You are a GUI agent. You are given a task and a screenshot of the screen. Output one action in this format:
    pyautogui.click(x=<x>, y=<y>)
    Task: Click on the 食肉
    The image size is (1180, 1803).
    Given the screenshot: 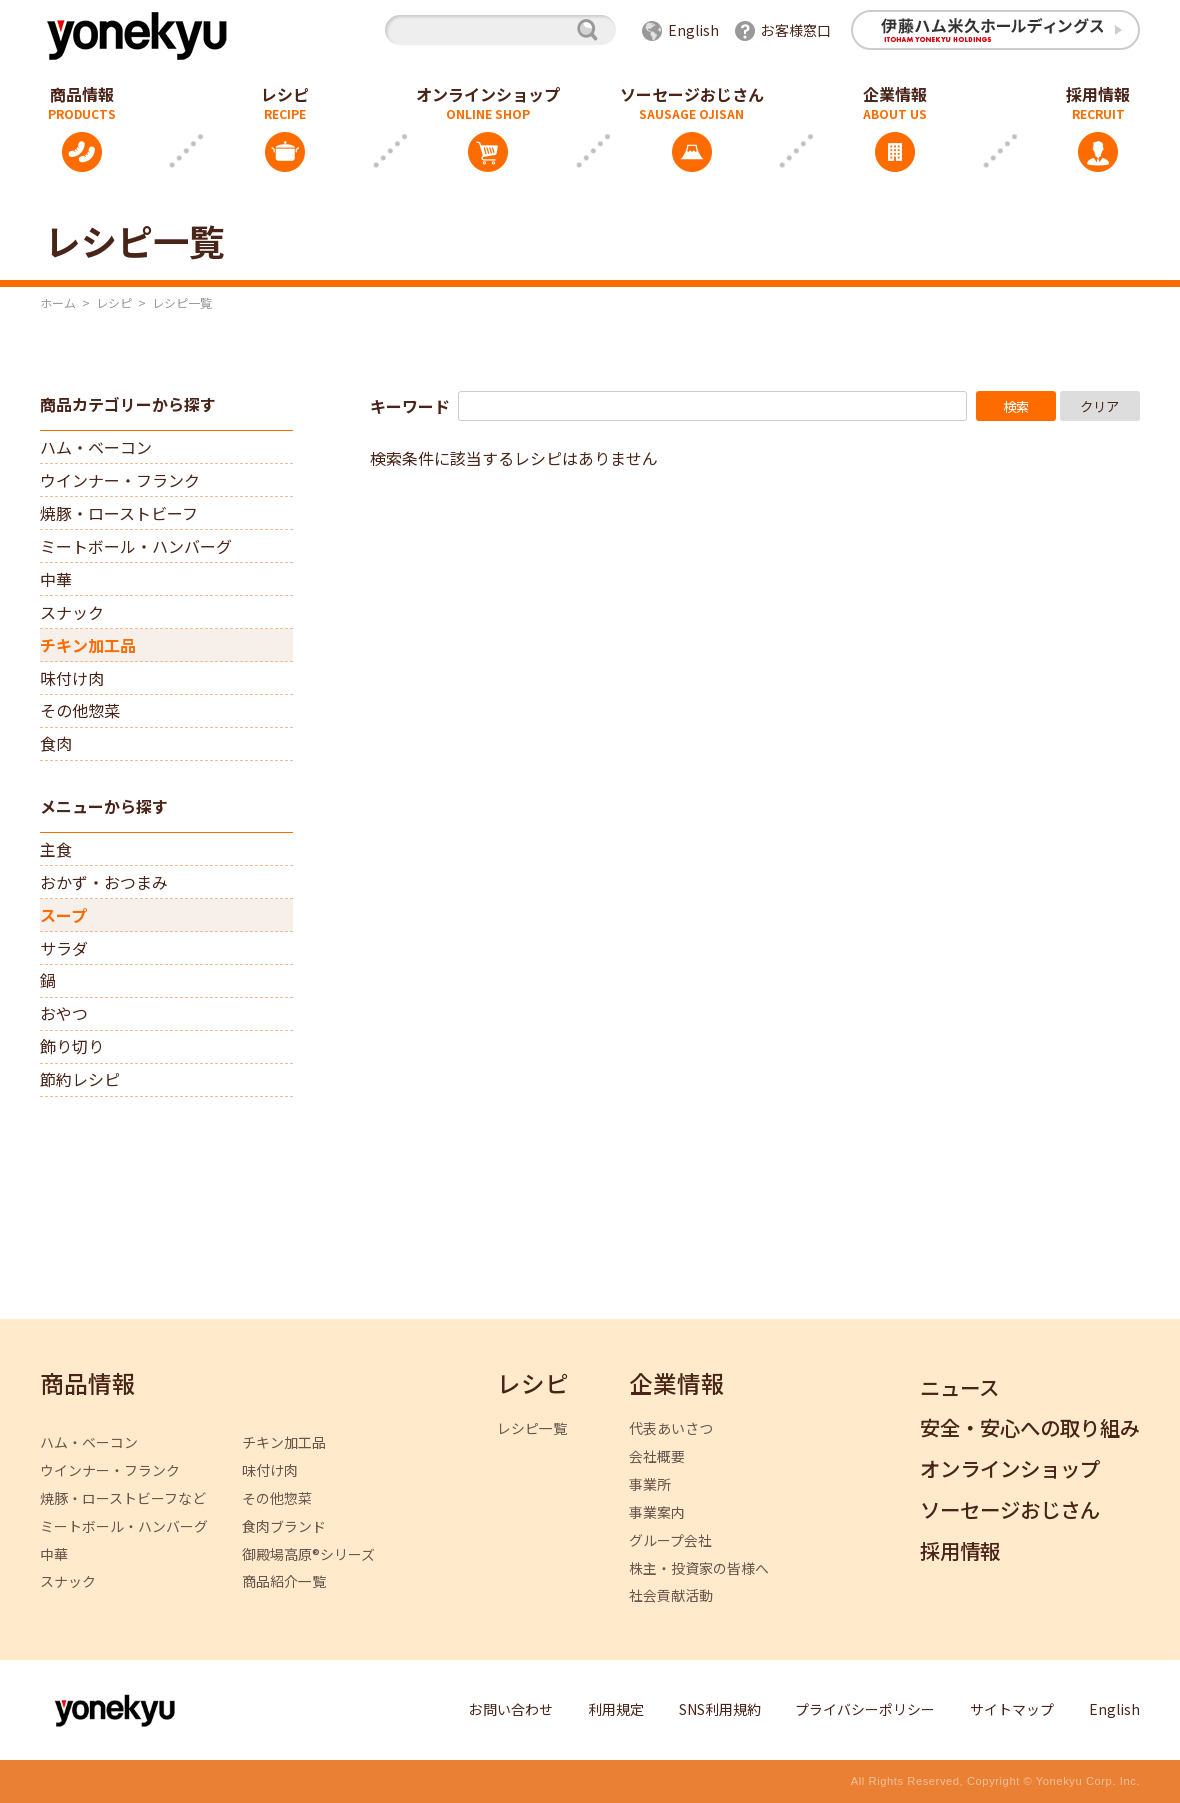 What is the action you would take?
    pyautogui.click(x=56, y=743)
    